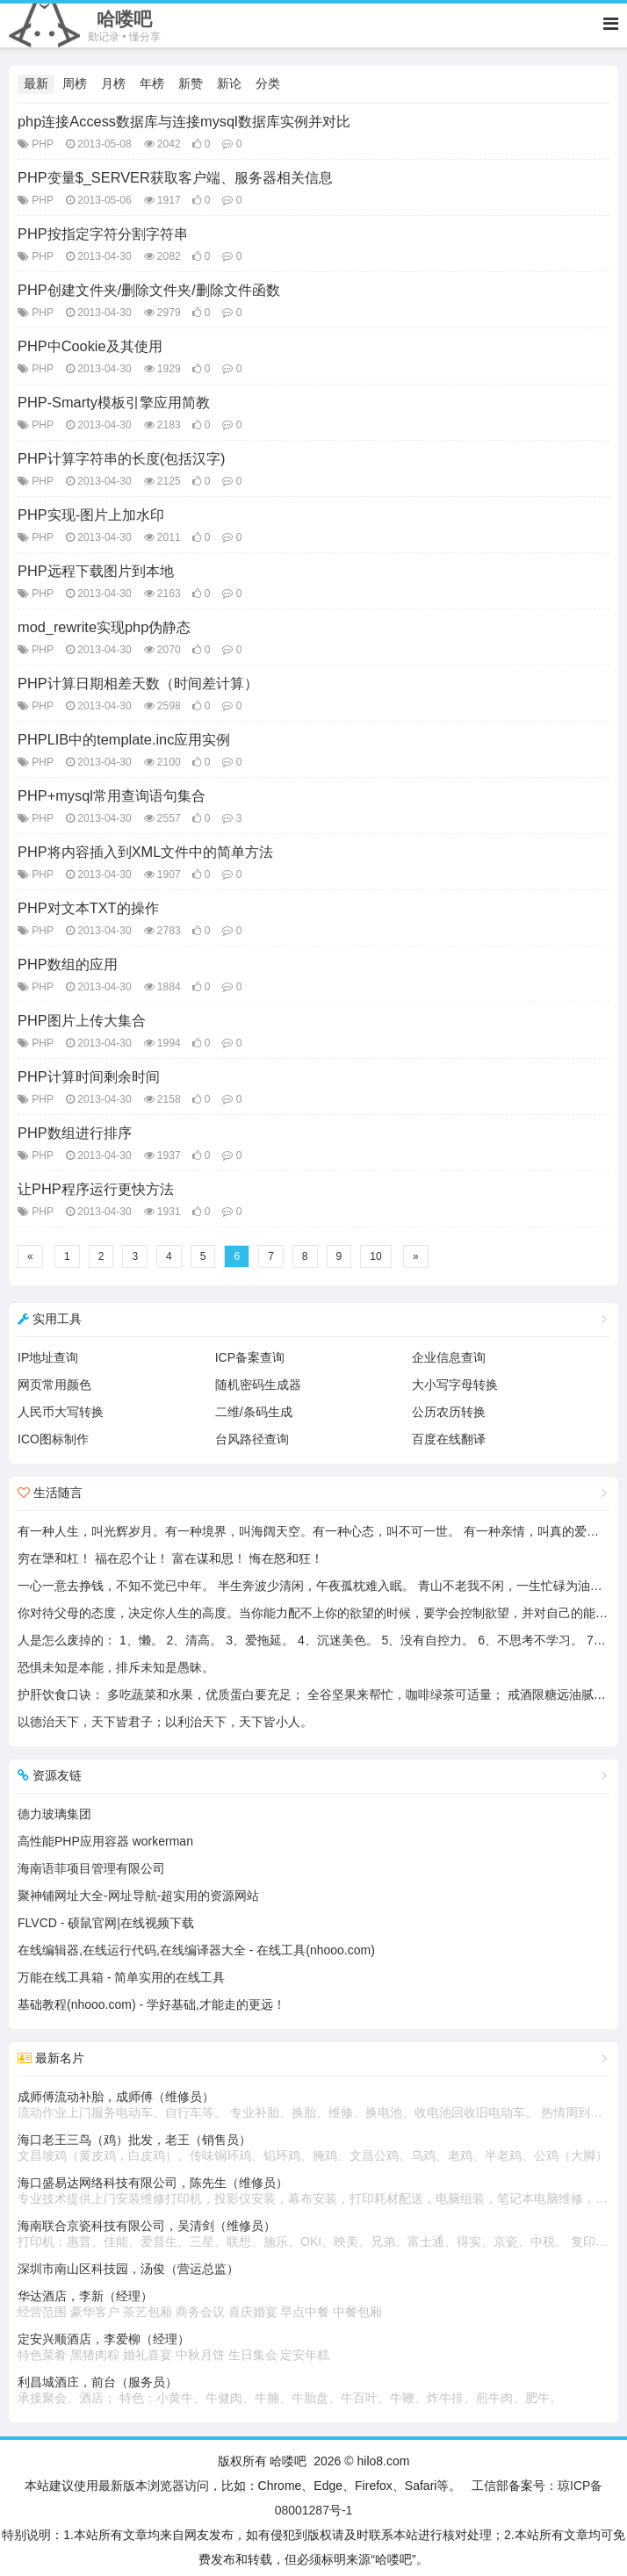  What do you see at coordinates (252, 1439) in the screenshot?
I see `台风路径查询` at bounding box center [252, 1439].